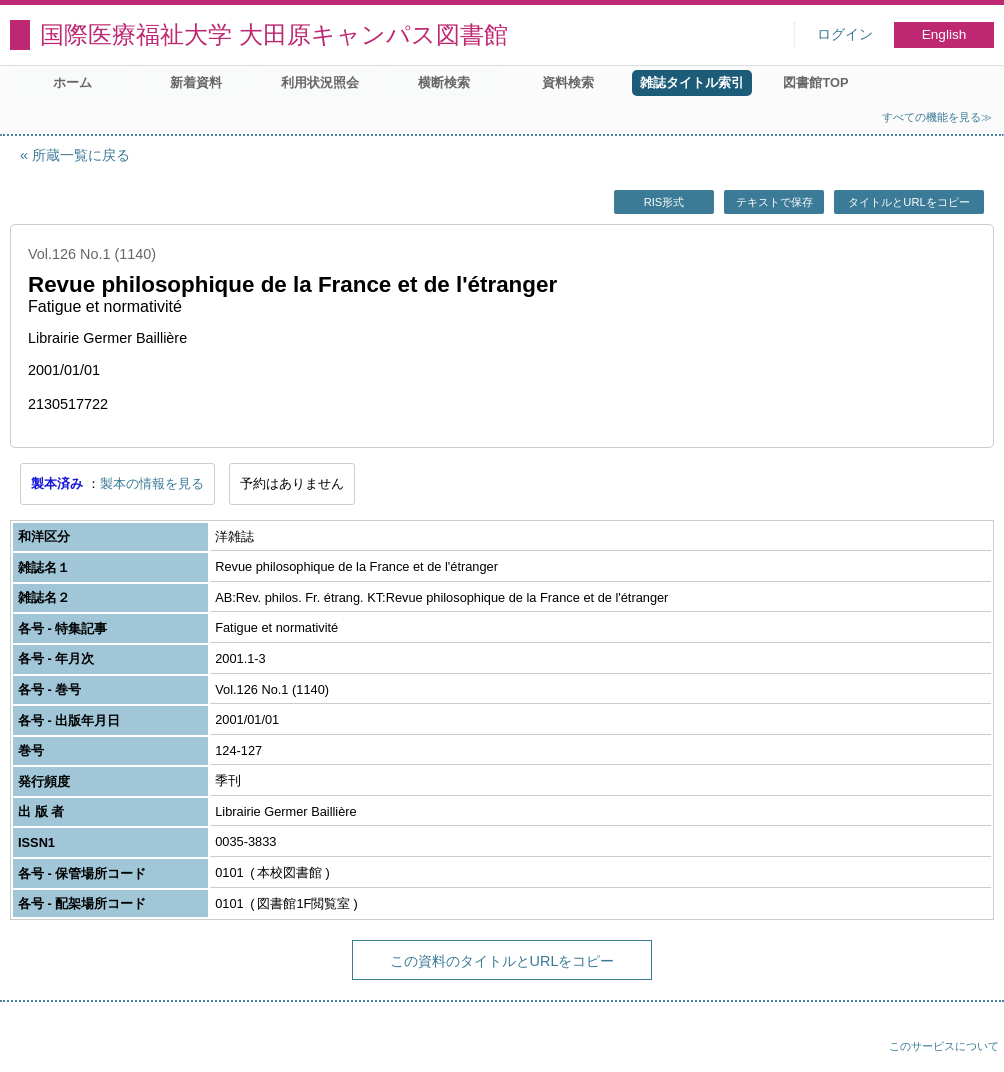 This screenshot has height=1072, width=1004. I want to click on すべての機能を見る≫, so click(937, 117).